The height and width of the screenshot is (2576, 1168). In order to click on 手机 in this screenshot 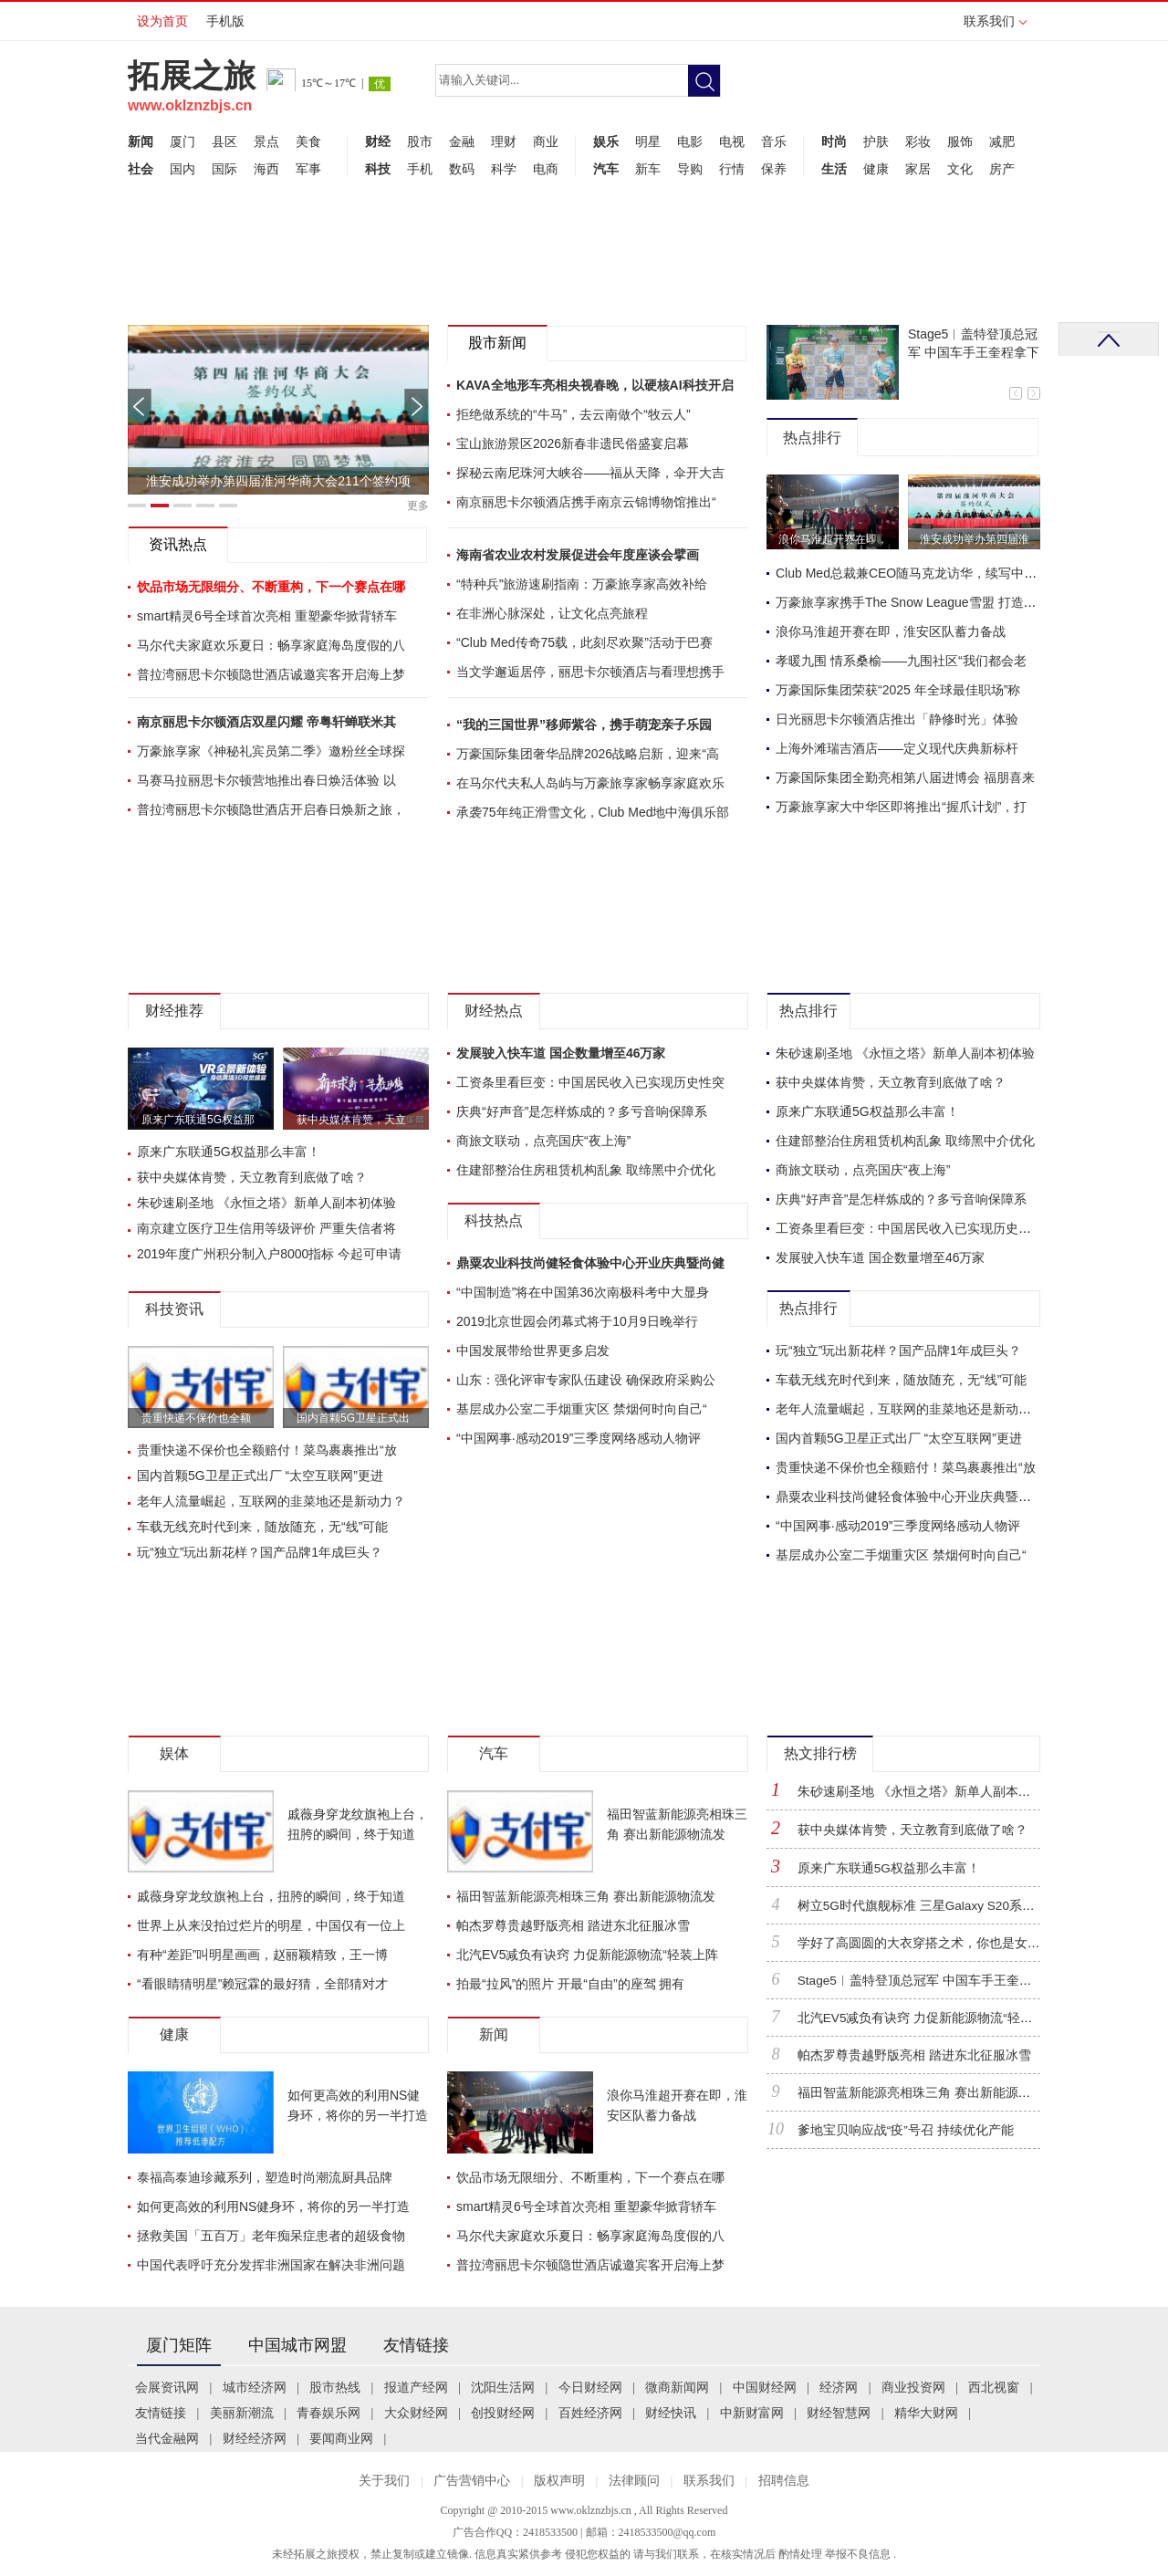, I will do `click(420, 169)`.